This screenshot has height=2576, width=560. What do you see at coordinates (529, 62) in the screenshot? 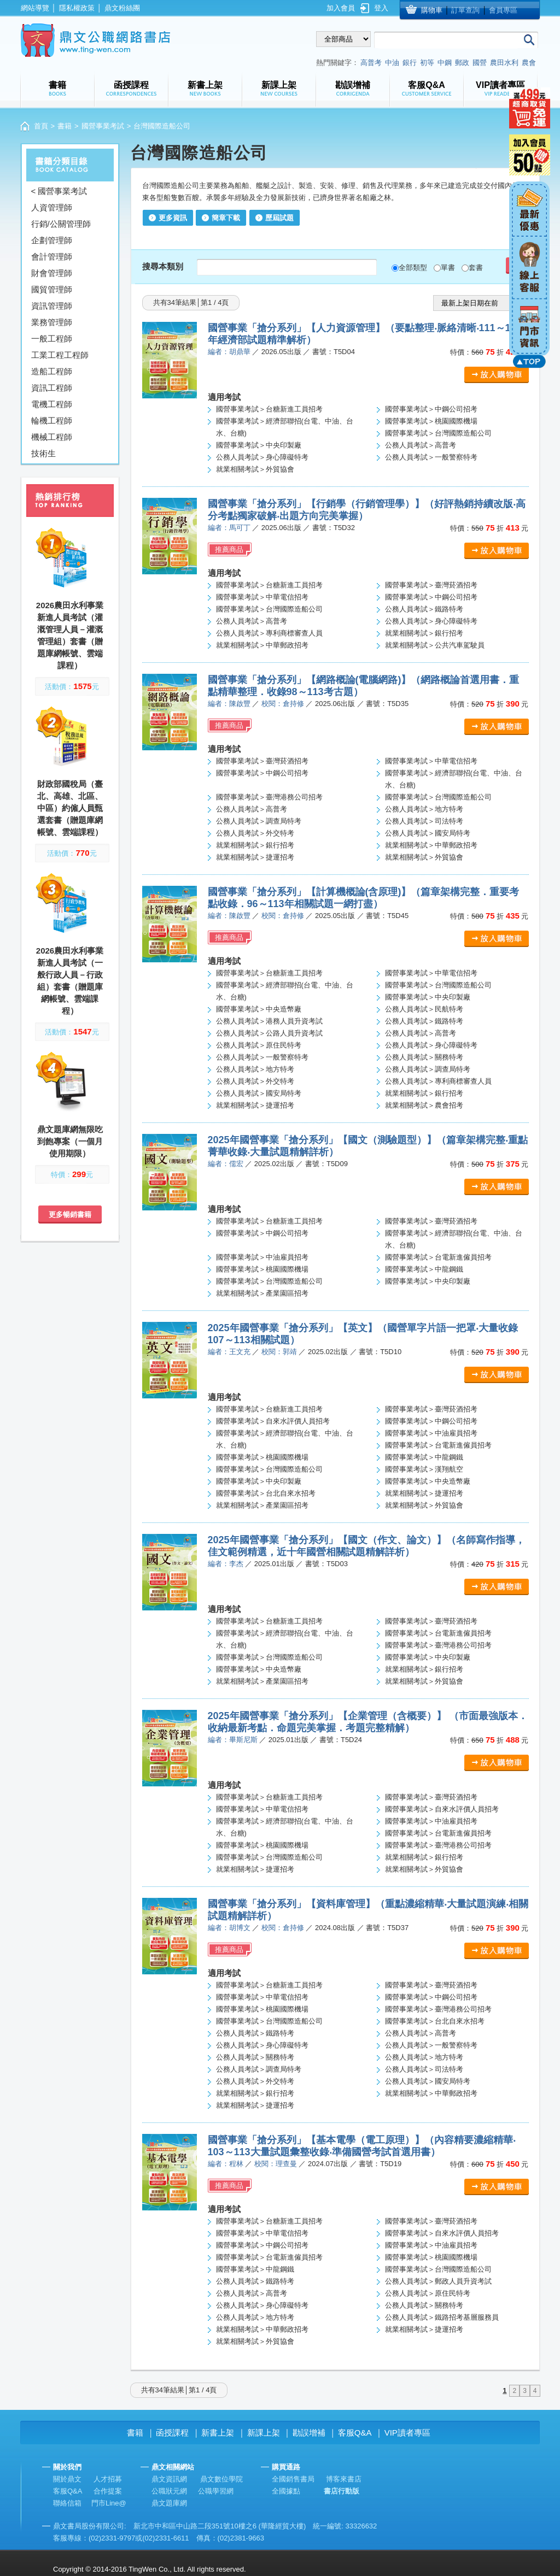
I see `農會` at bounding box center [529, 62].